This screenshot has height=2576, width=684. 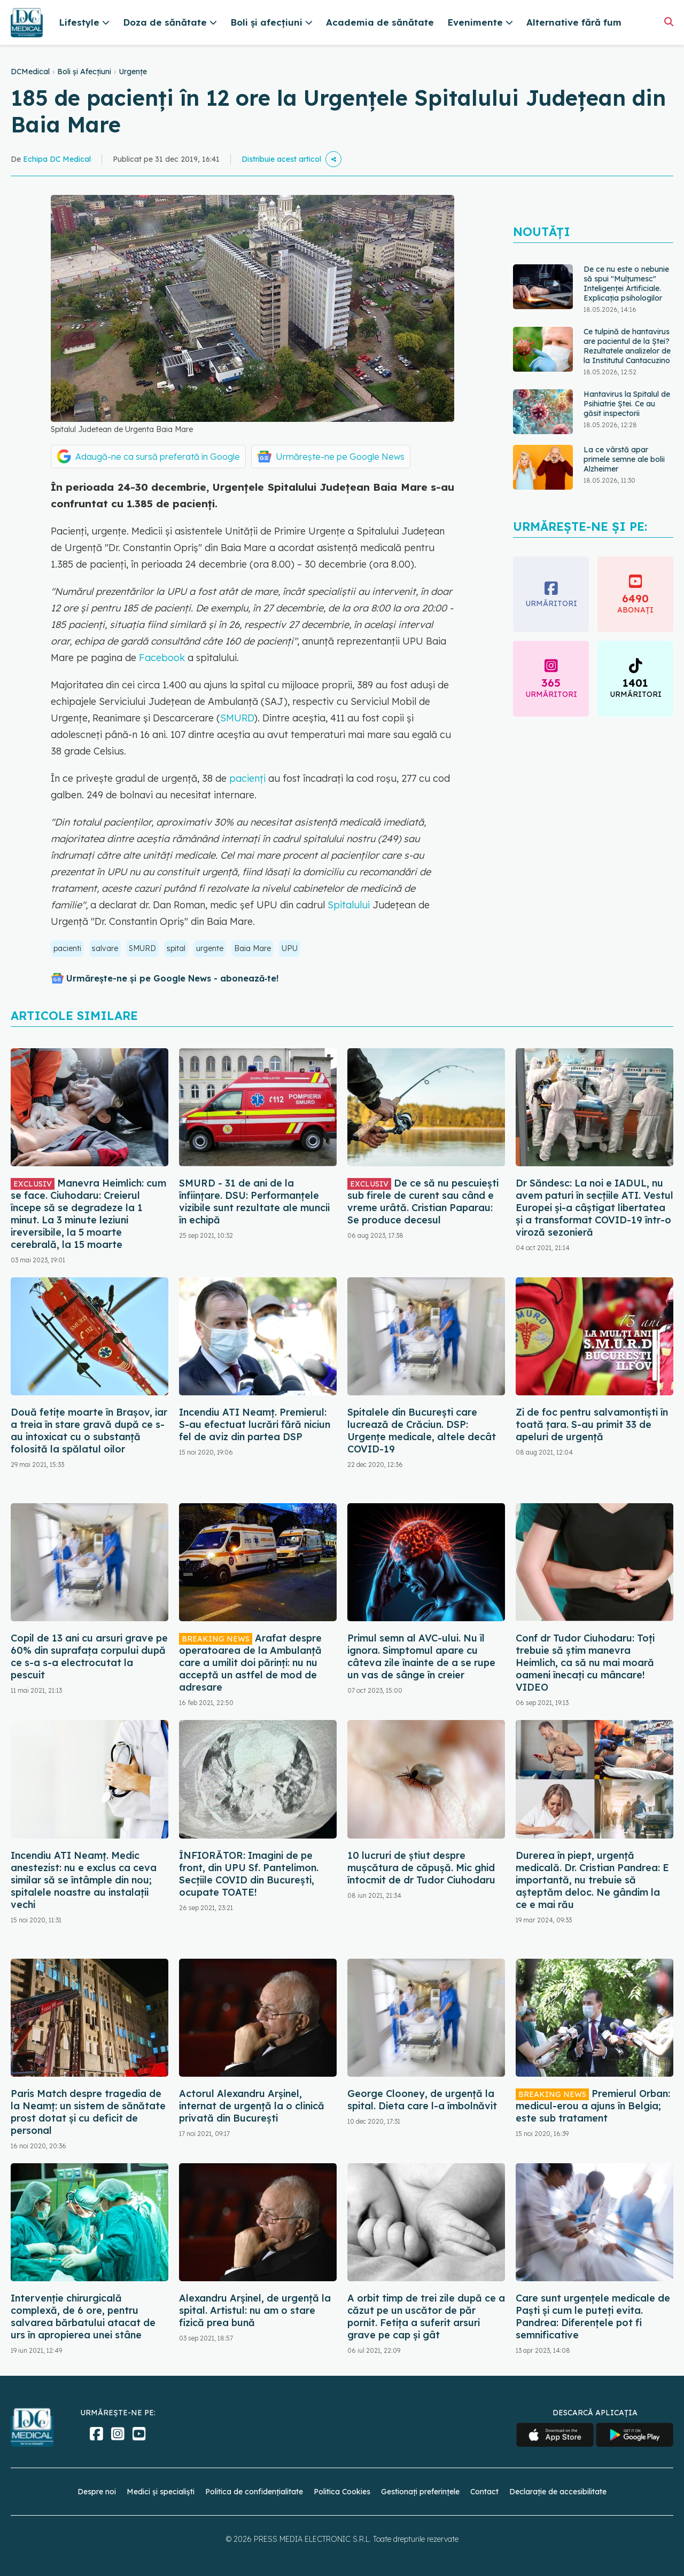 What do you see at coordinates (423, 1201) in the screenshot?
I see `De ce să nu pescuiești sub firele de curent sau când e vreme urâtă. Cristian Paparau: Se produce decesul` at bounding box center [423, 1201].